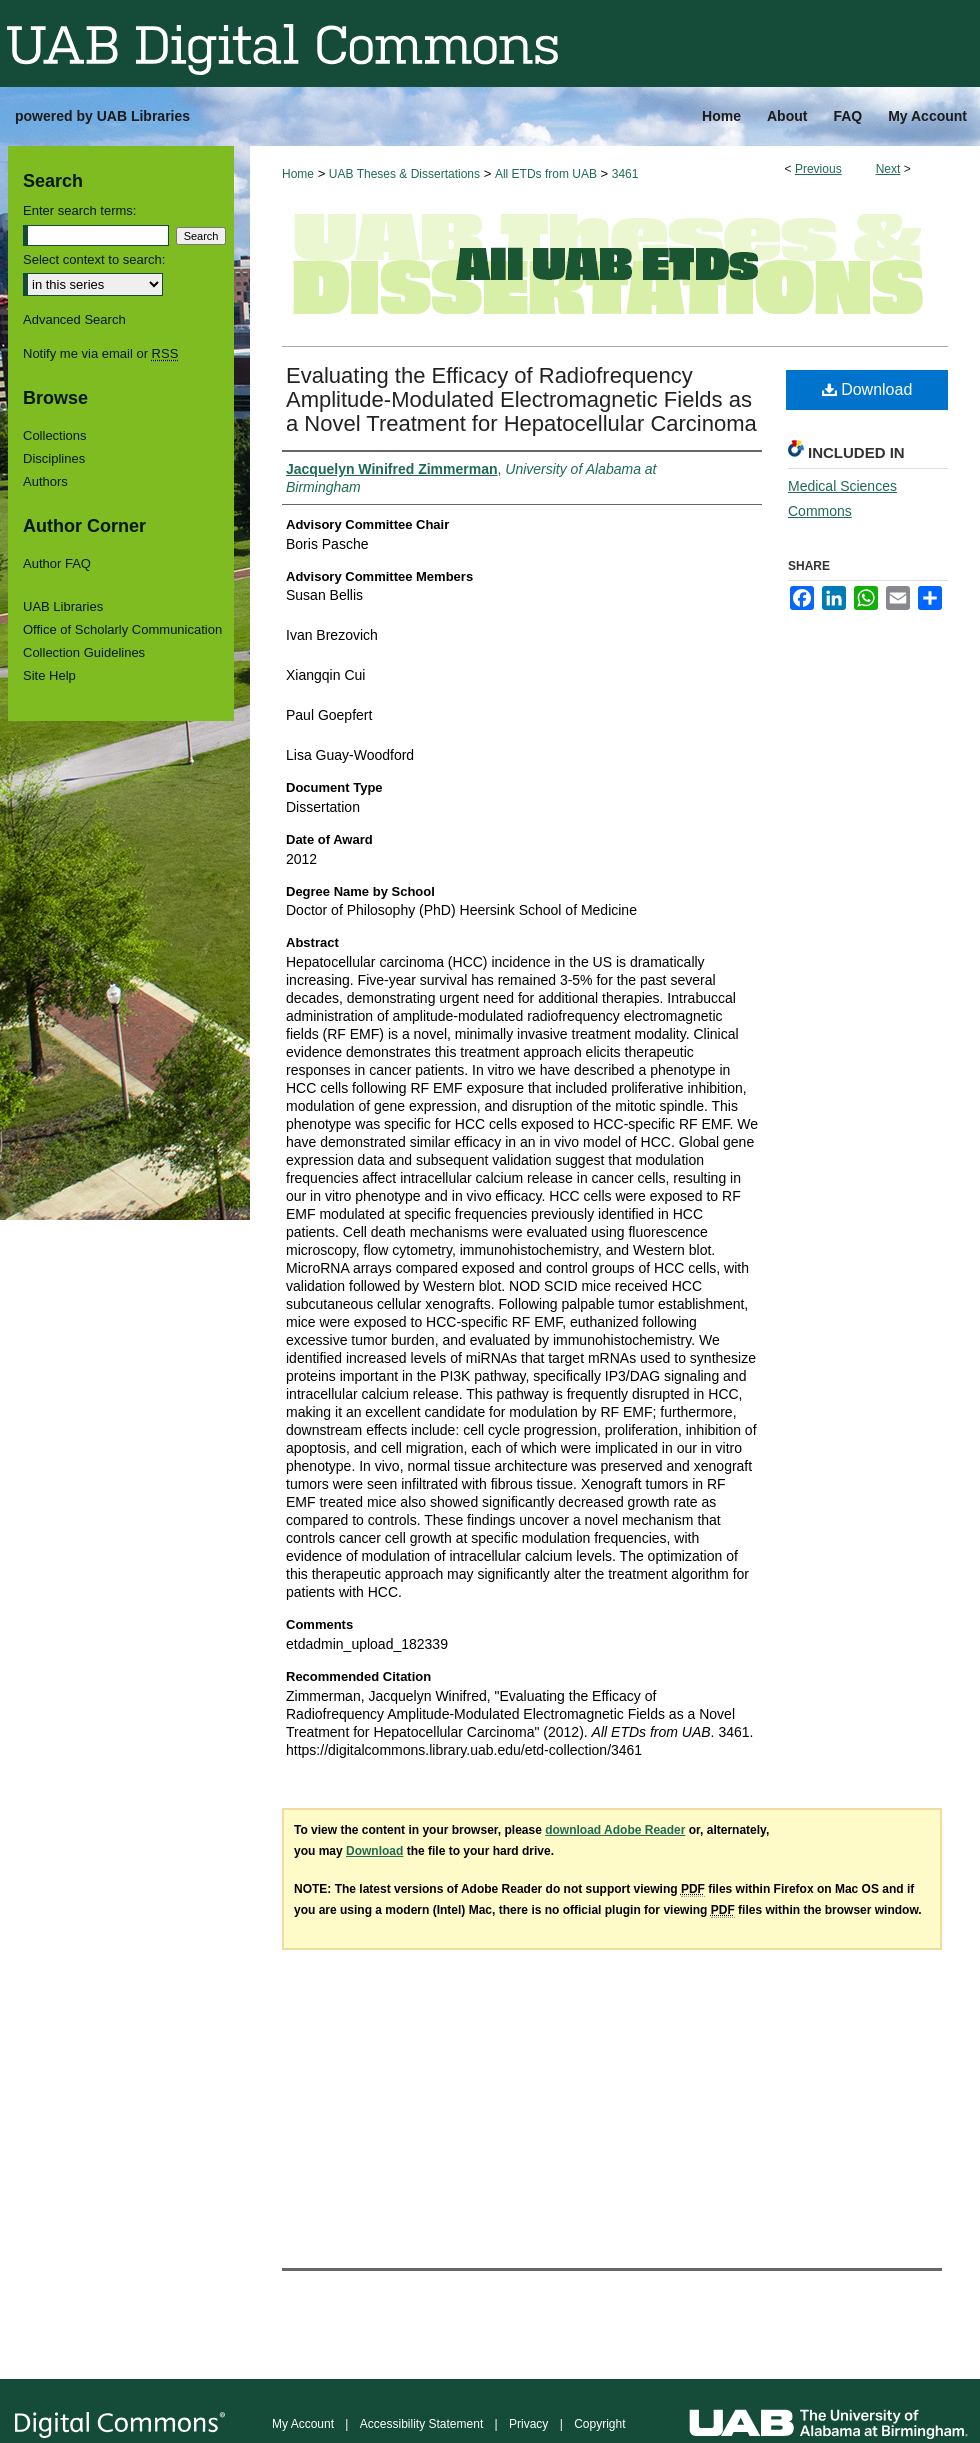  I want to click on Copyright, so click(599, 2424).